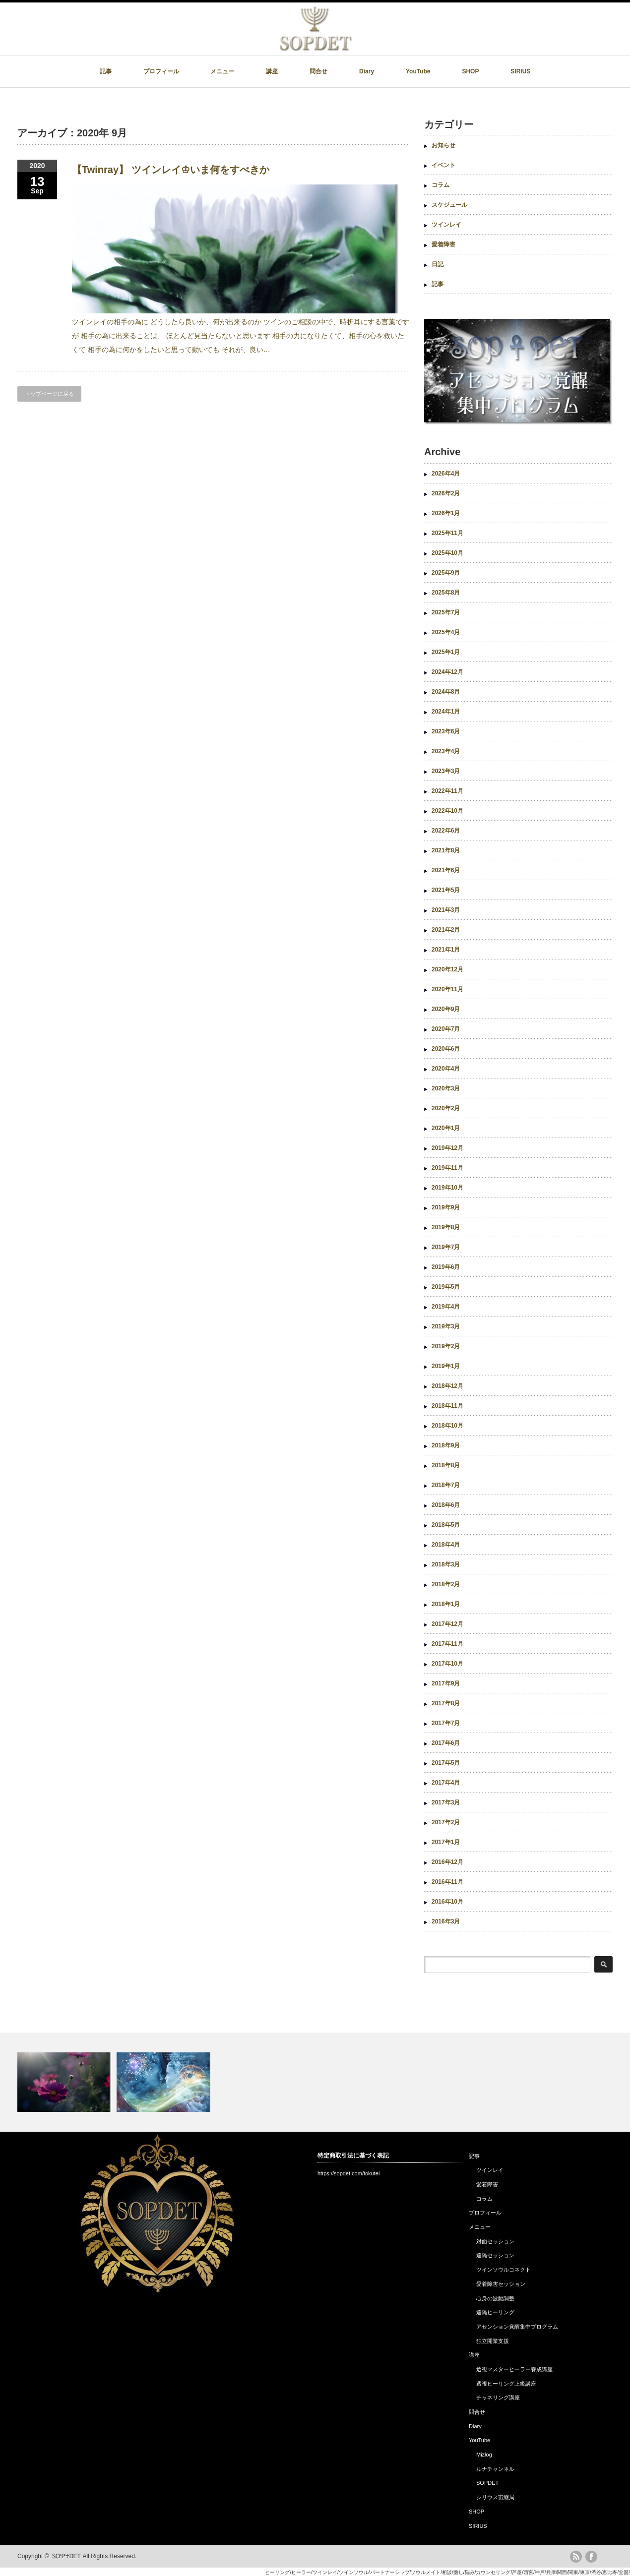 The image size is (630, 2576). What do you see at coordinates (495, 2312) in the screenshot?
I see `遠隔ヒーリング` at bounding box center [495, 2312].